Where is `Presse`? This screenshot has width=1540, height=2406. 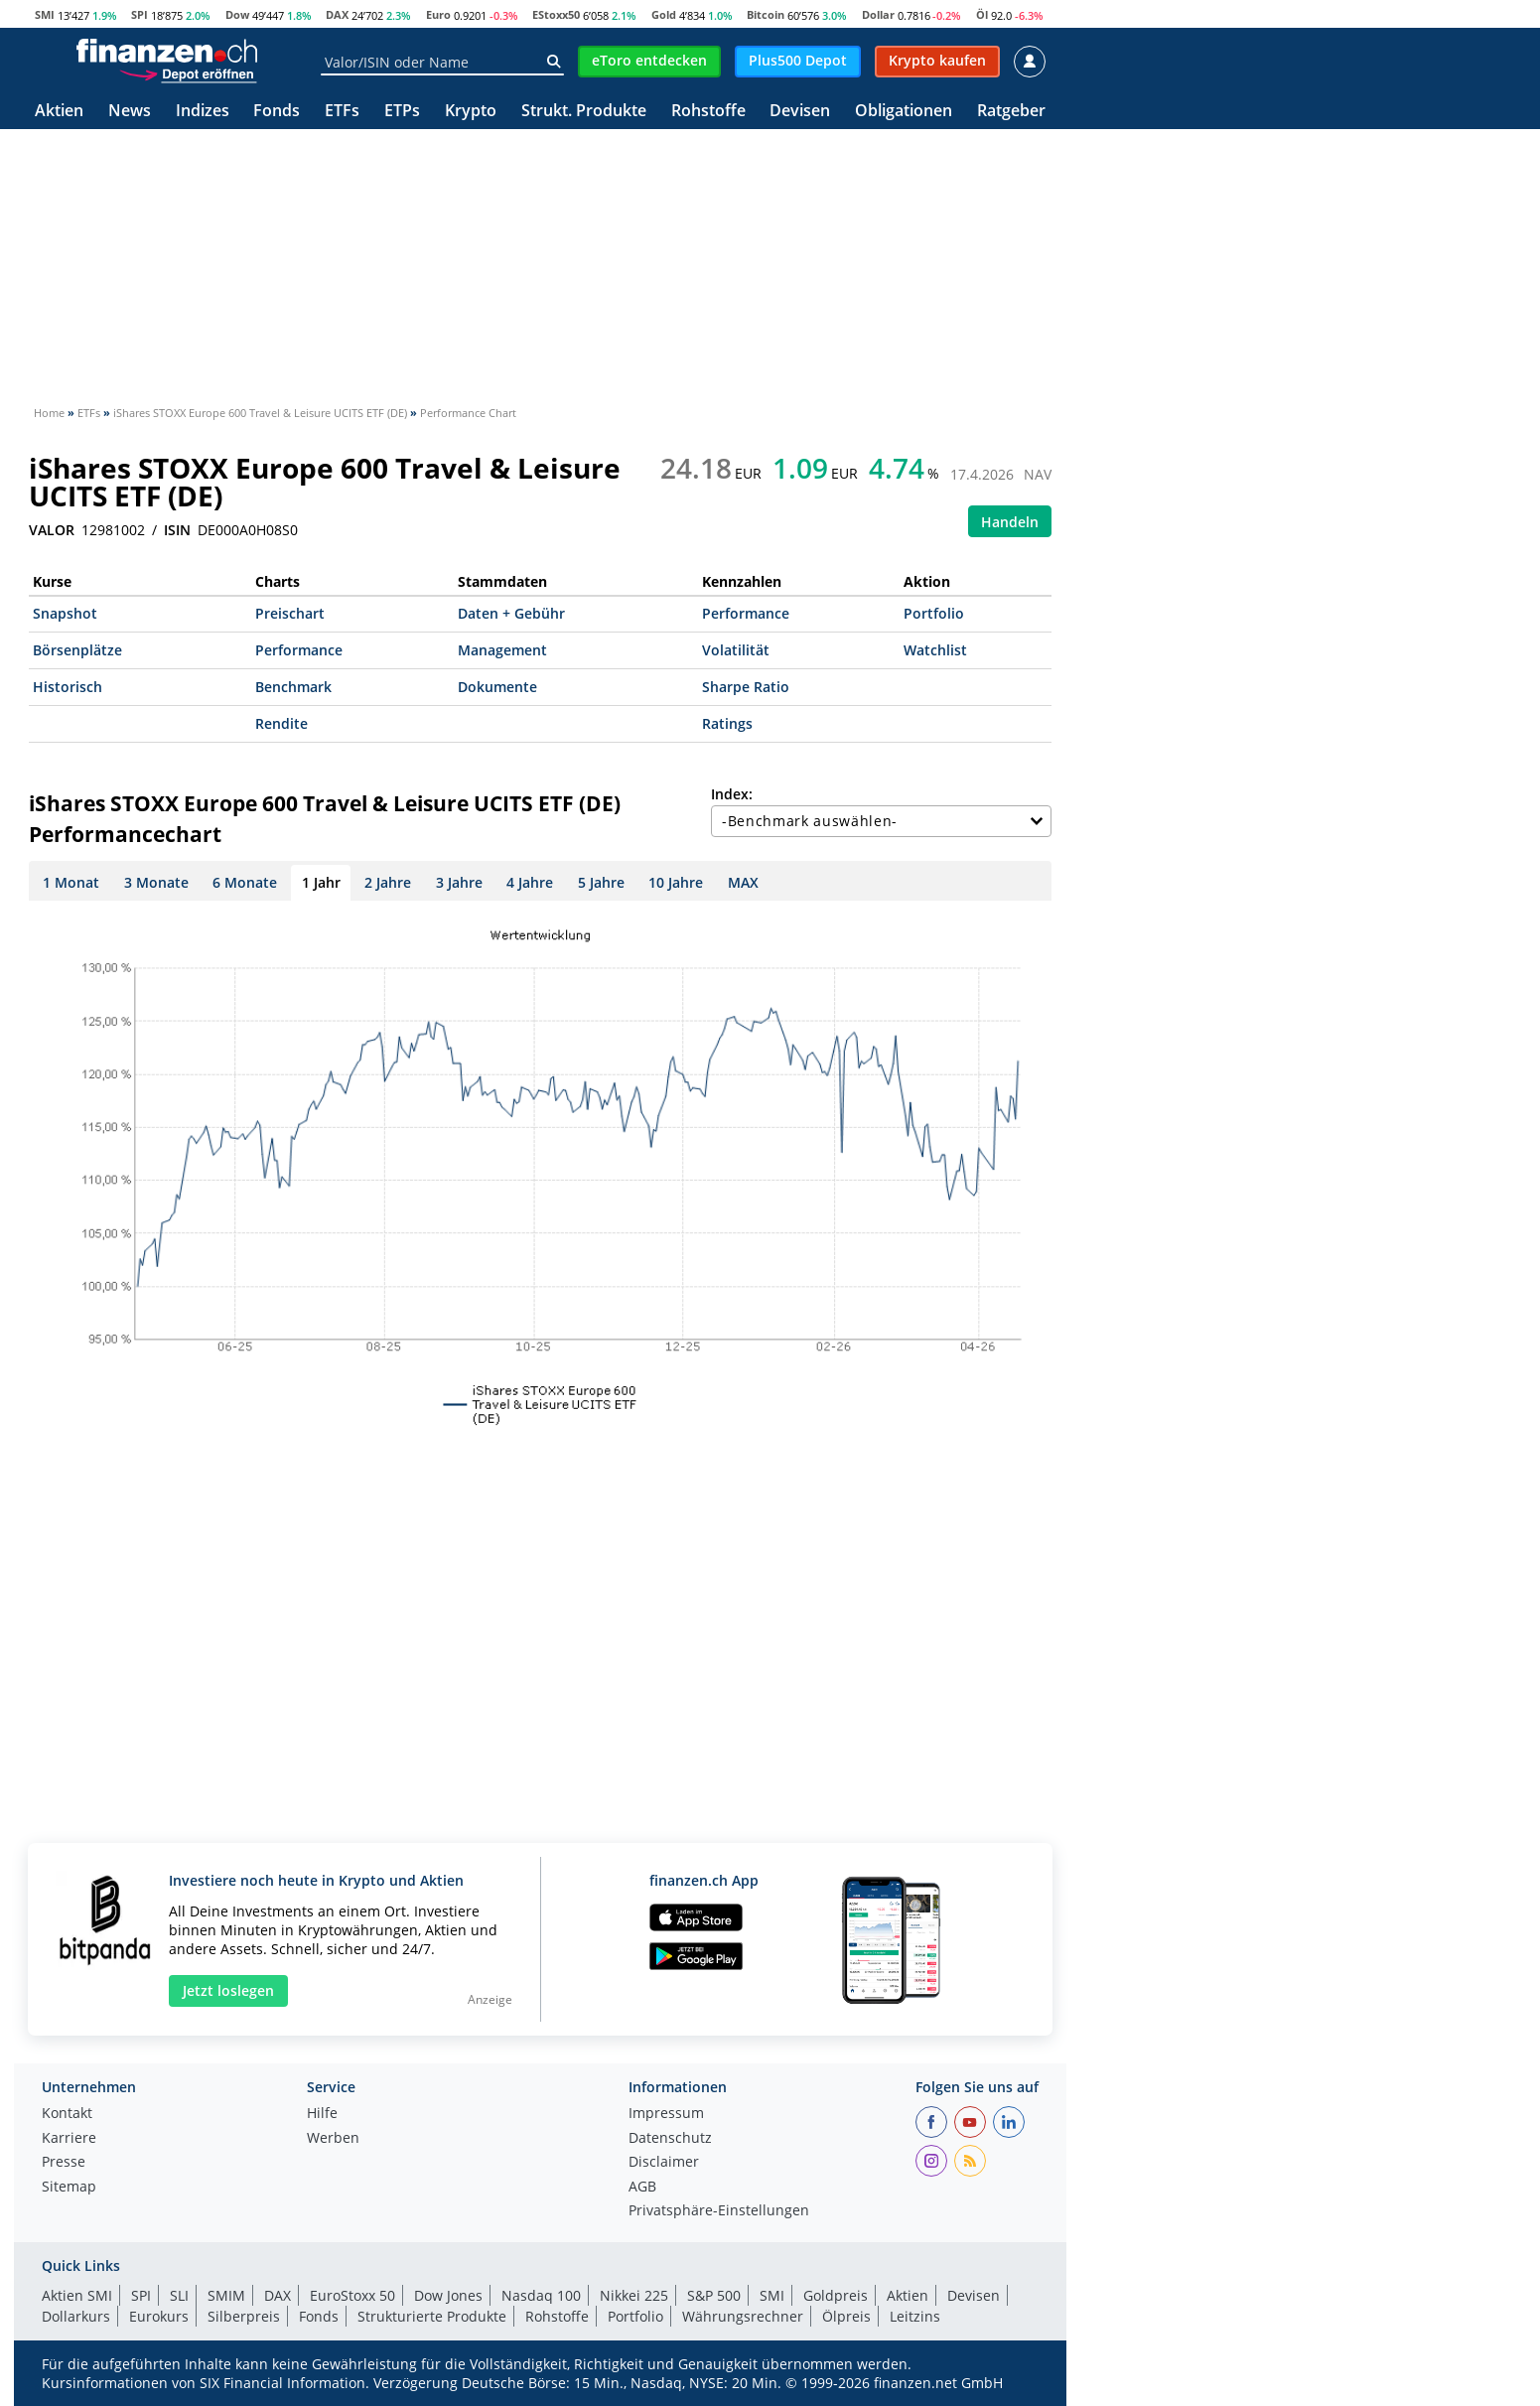 Presse is located at coordinates (63, 2163).